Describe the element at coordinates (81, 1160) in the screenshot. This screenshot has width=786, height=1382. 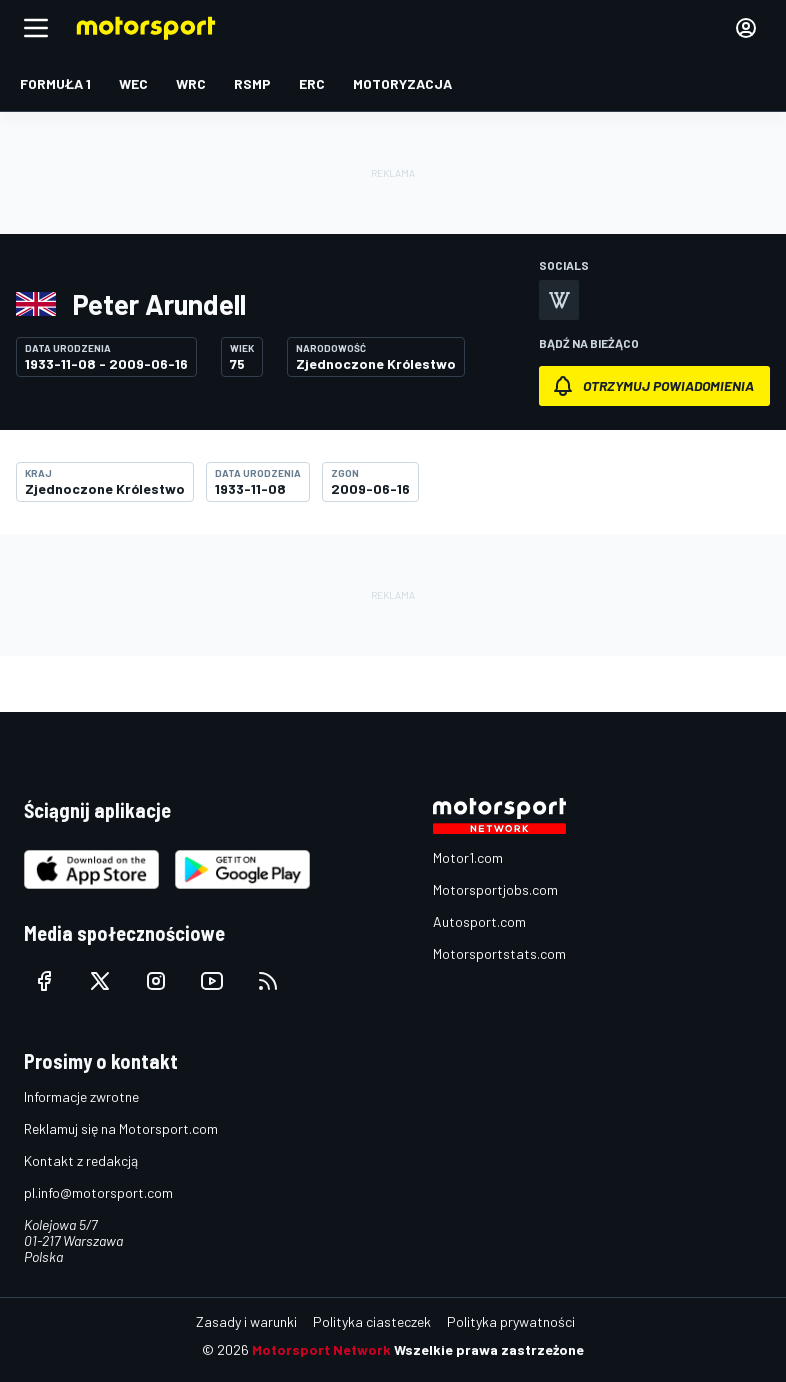
I see `Kontakt z redakcją` at that location.